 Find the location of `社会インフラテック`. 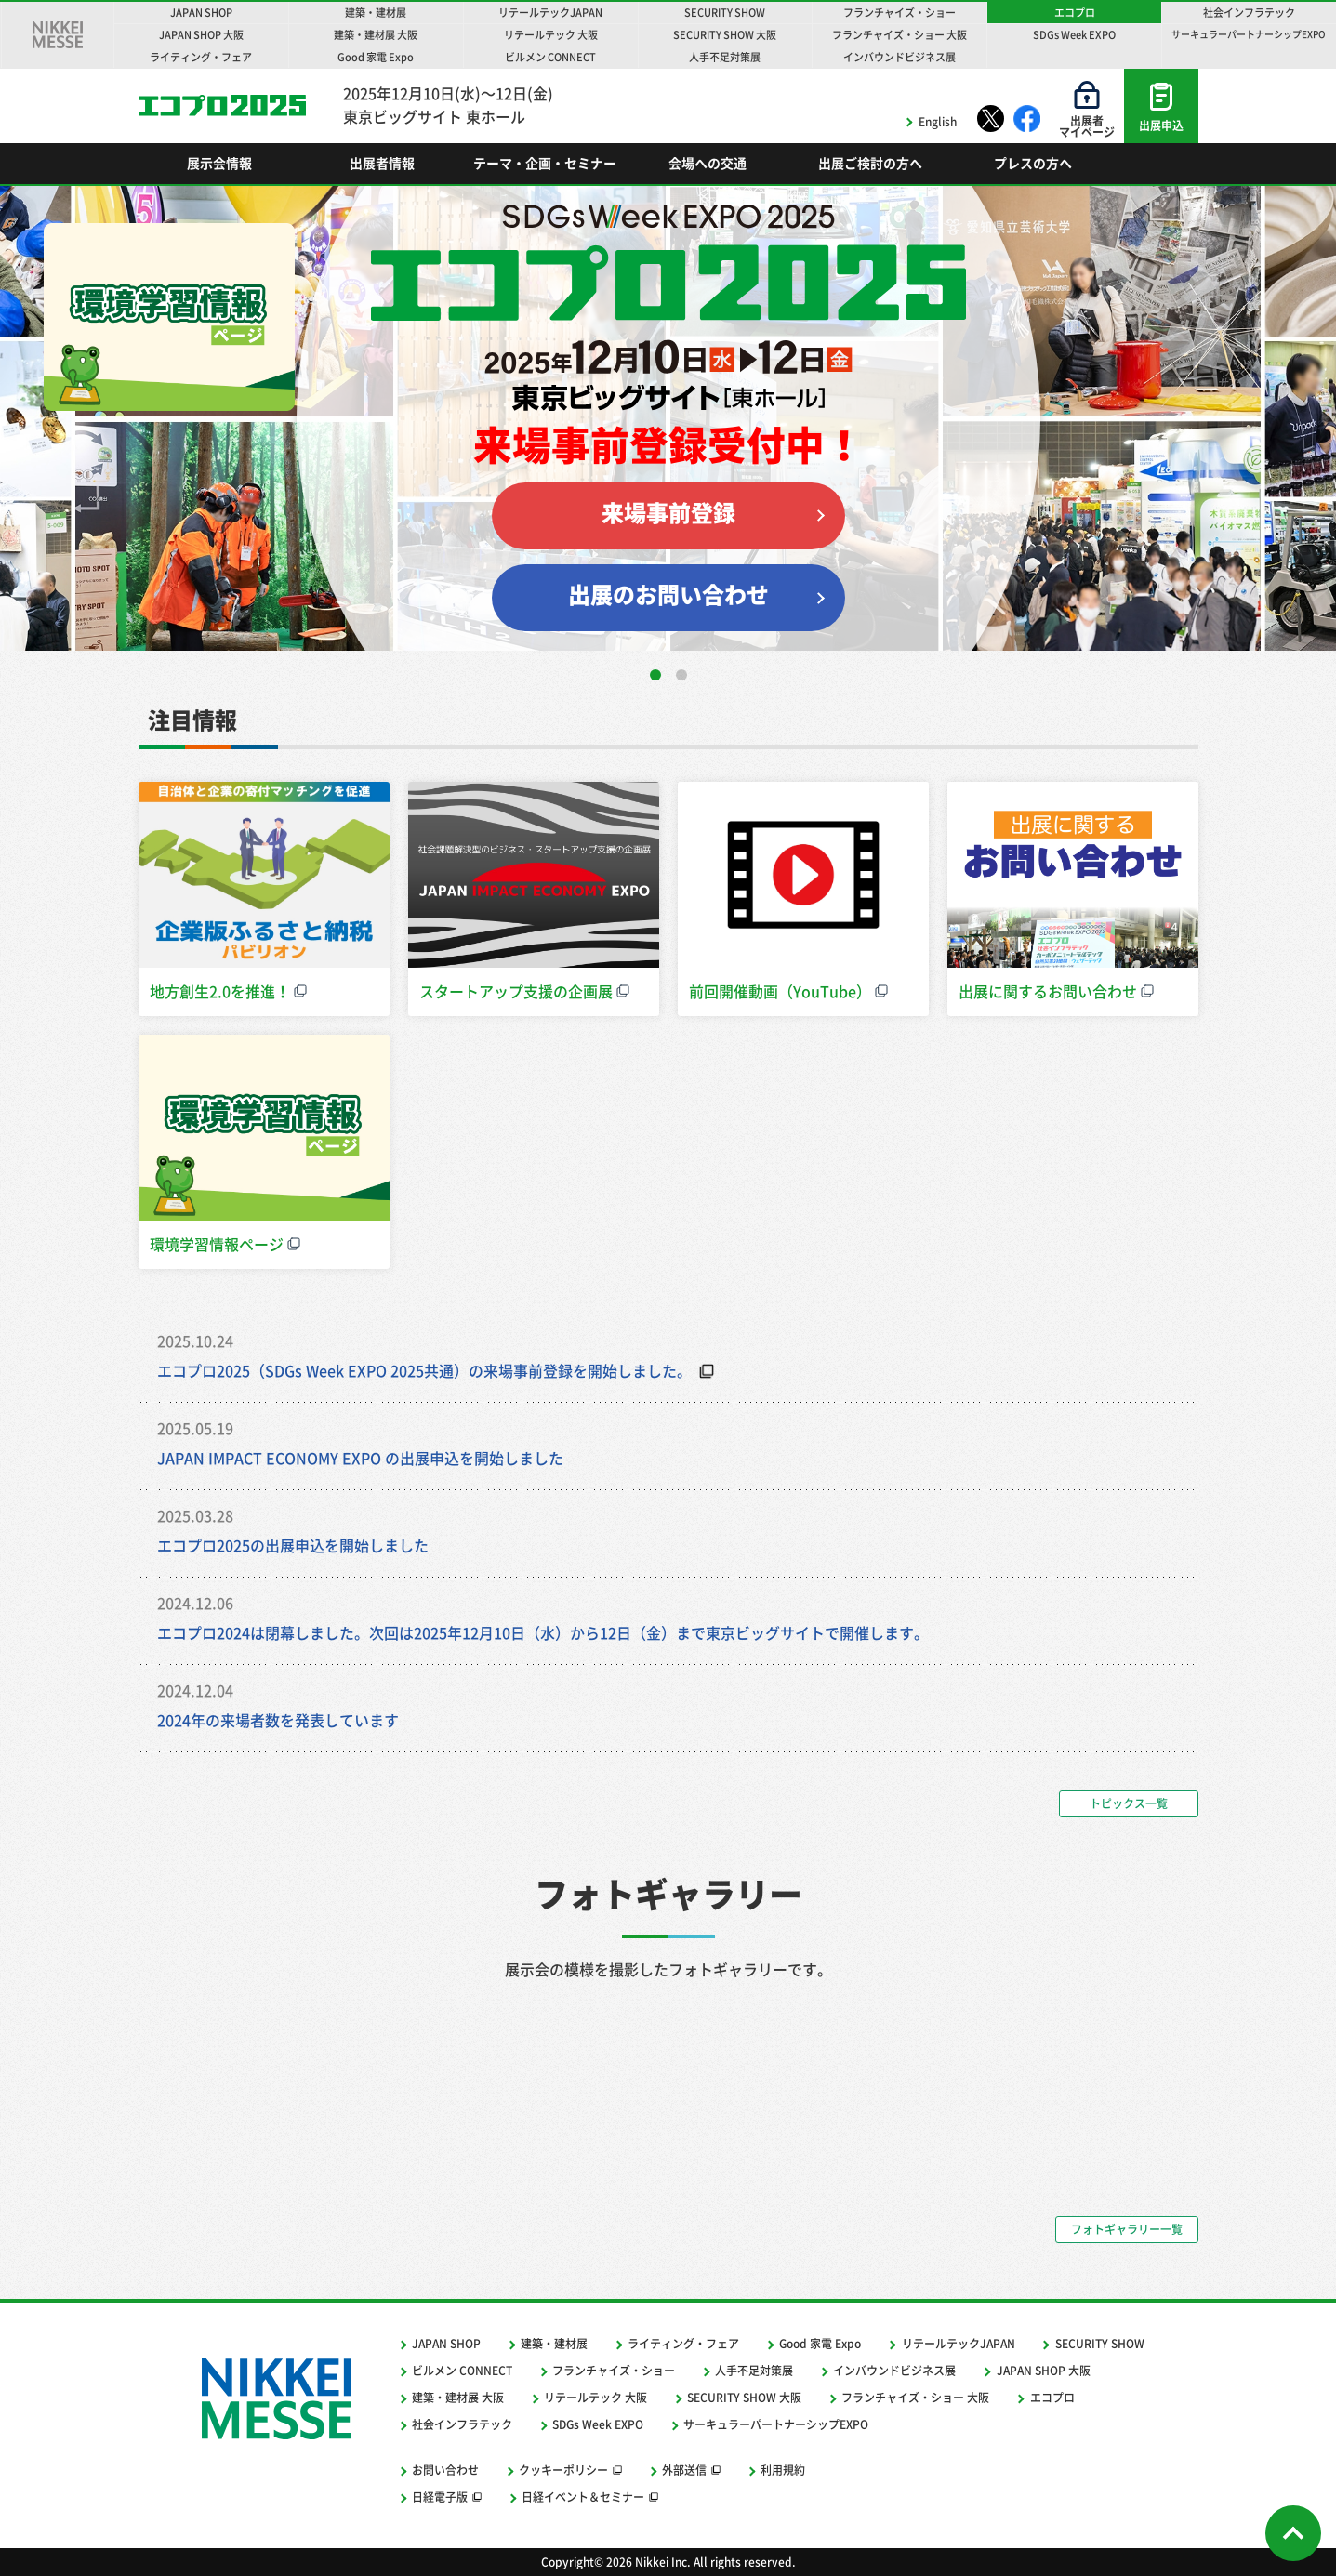

社会インフラテック is located at coordinates (462, 2424).